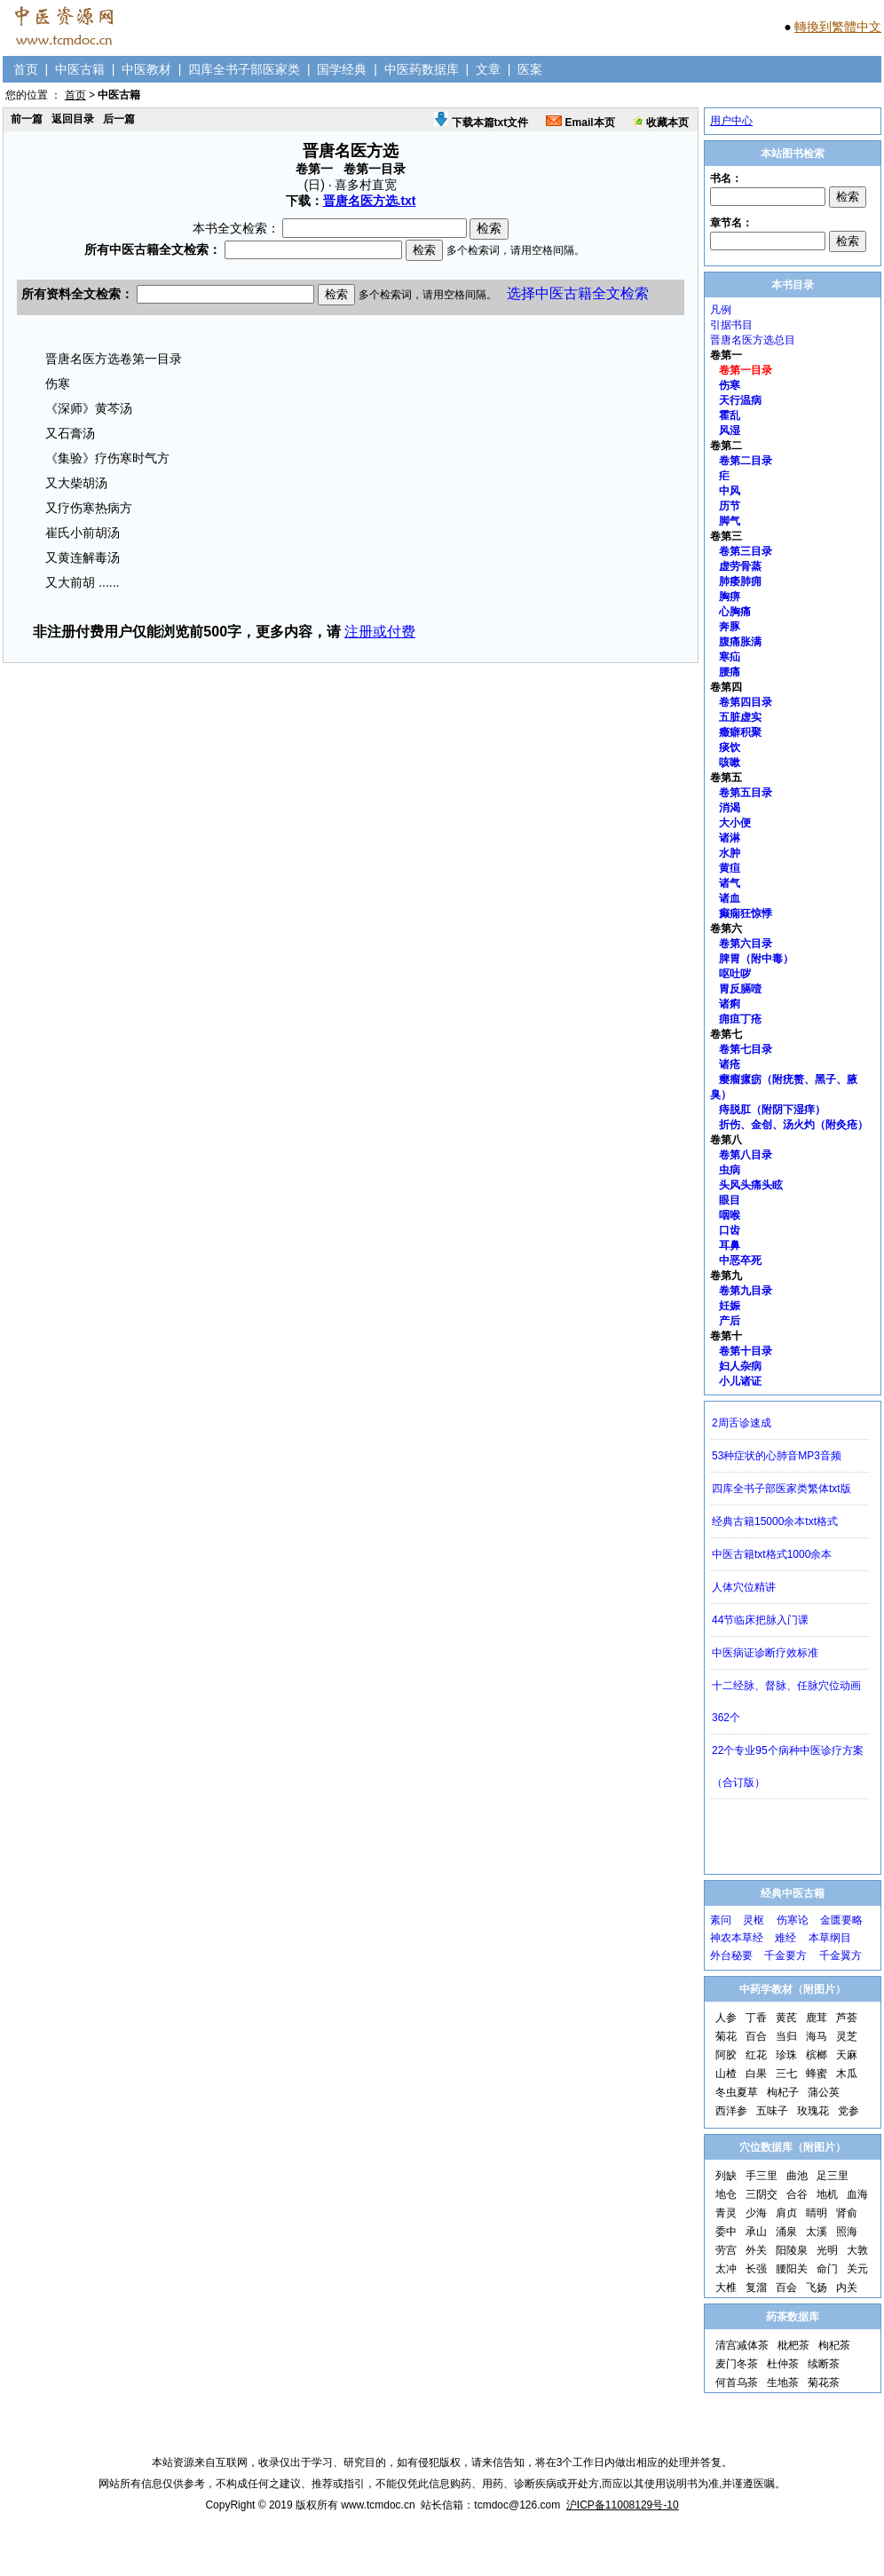 This screenshot has height=2576, width=884. What do you see at coordinates (751, 1185) in the screenshot?
I see `头风头痛头眩` at bounding box center [751, 1185].